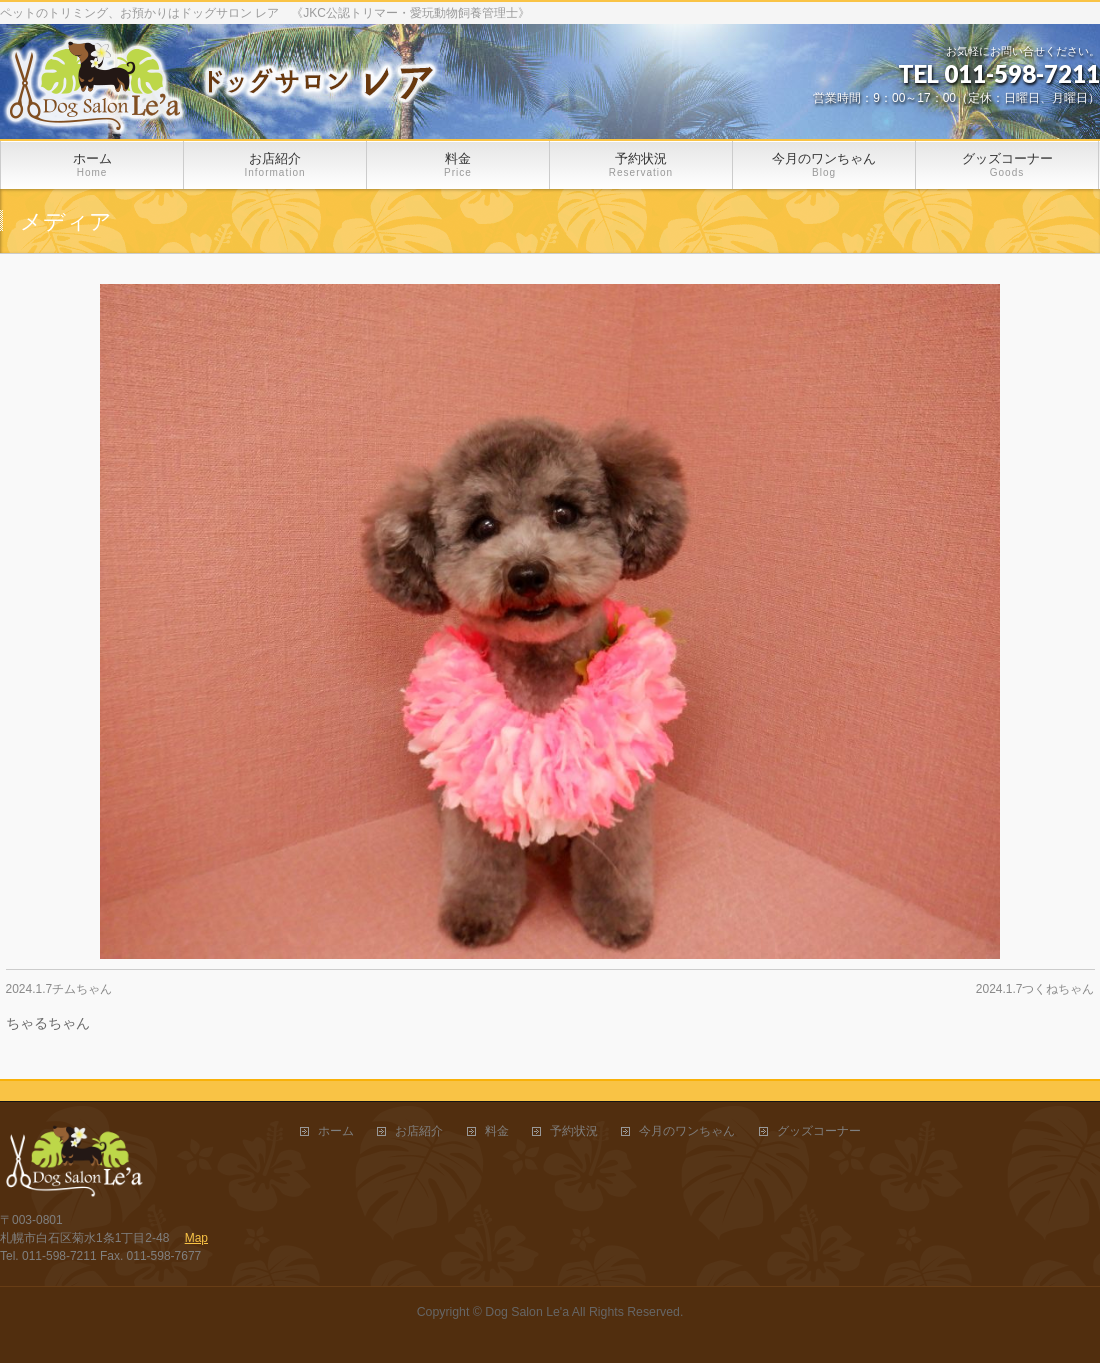 The image size is (1100, 1363). What do you see at coordinates (819, 1131) in the screenshot?
I see `グッズコーナー` at bounding box center [819, 1131].